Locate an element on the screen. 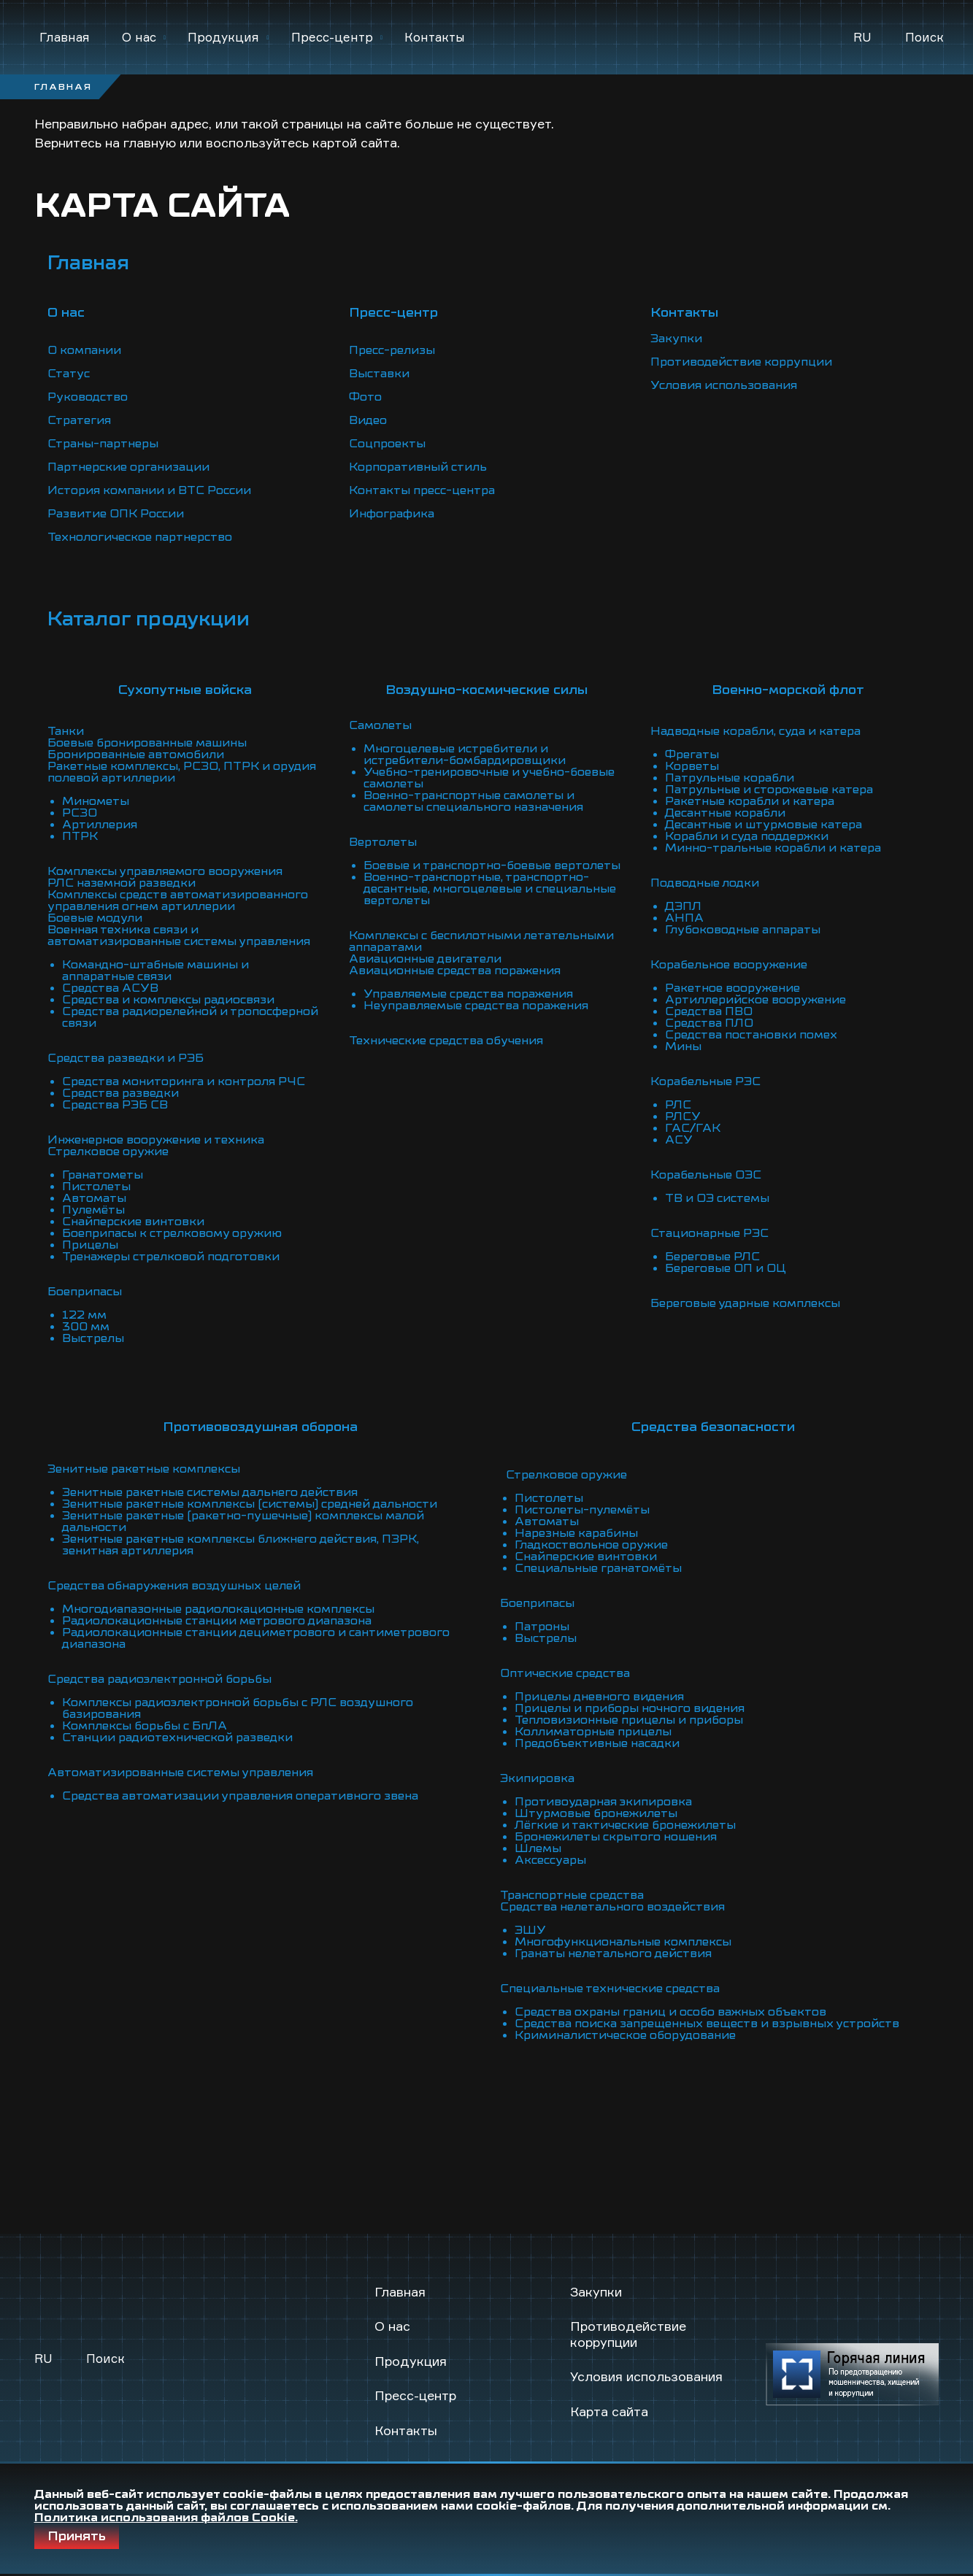 This screenshot has height=2576, width=973. Средства автоматизации управления оперативного звена is located at coordinates (240, 1795).